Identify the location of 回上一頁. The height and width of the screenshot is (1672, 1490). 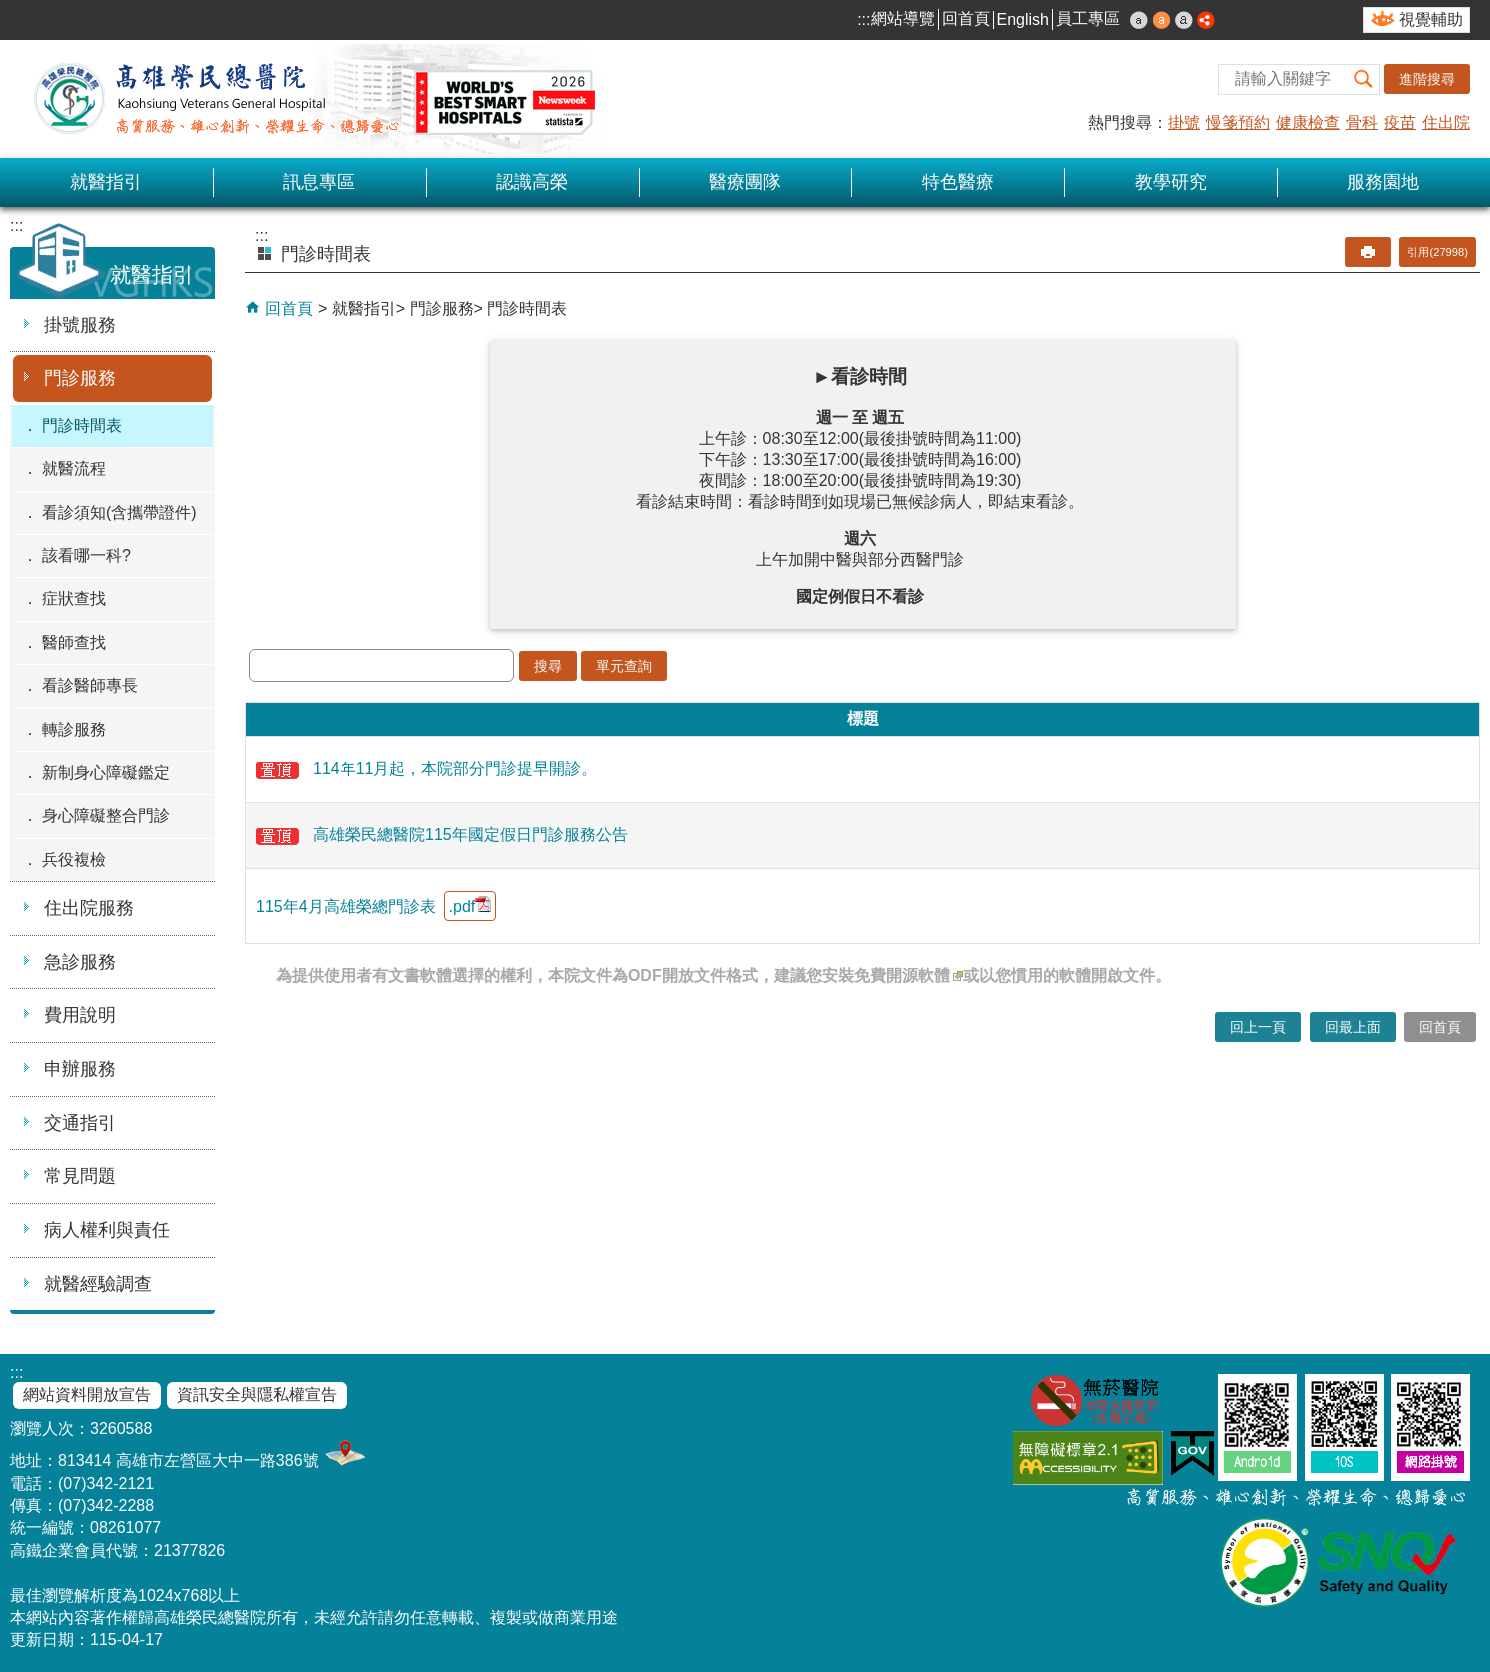
(1258, 1027).